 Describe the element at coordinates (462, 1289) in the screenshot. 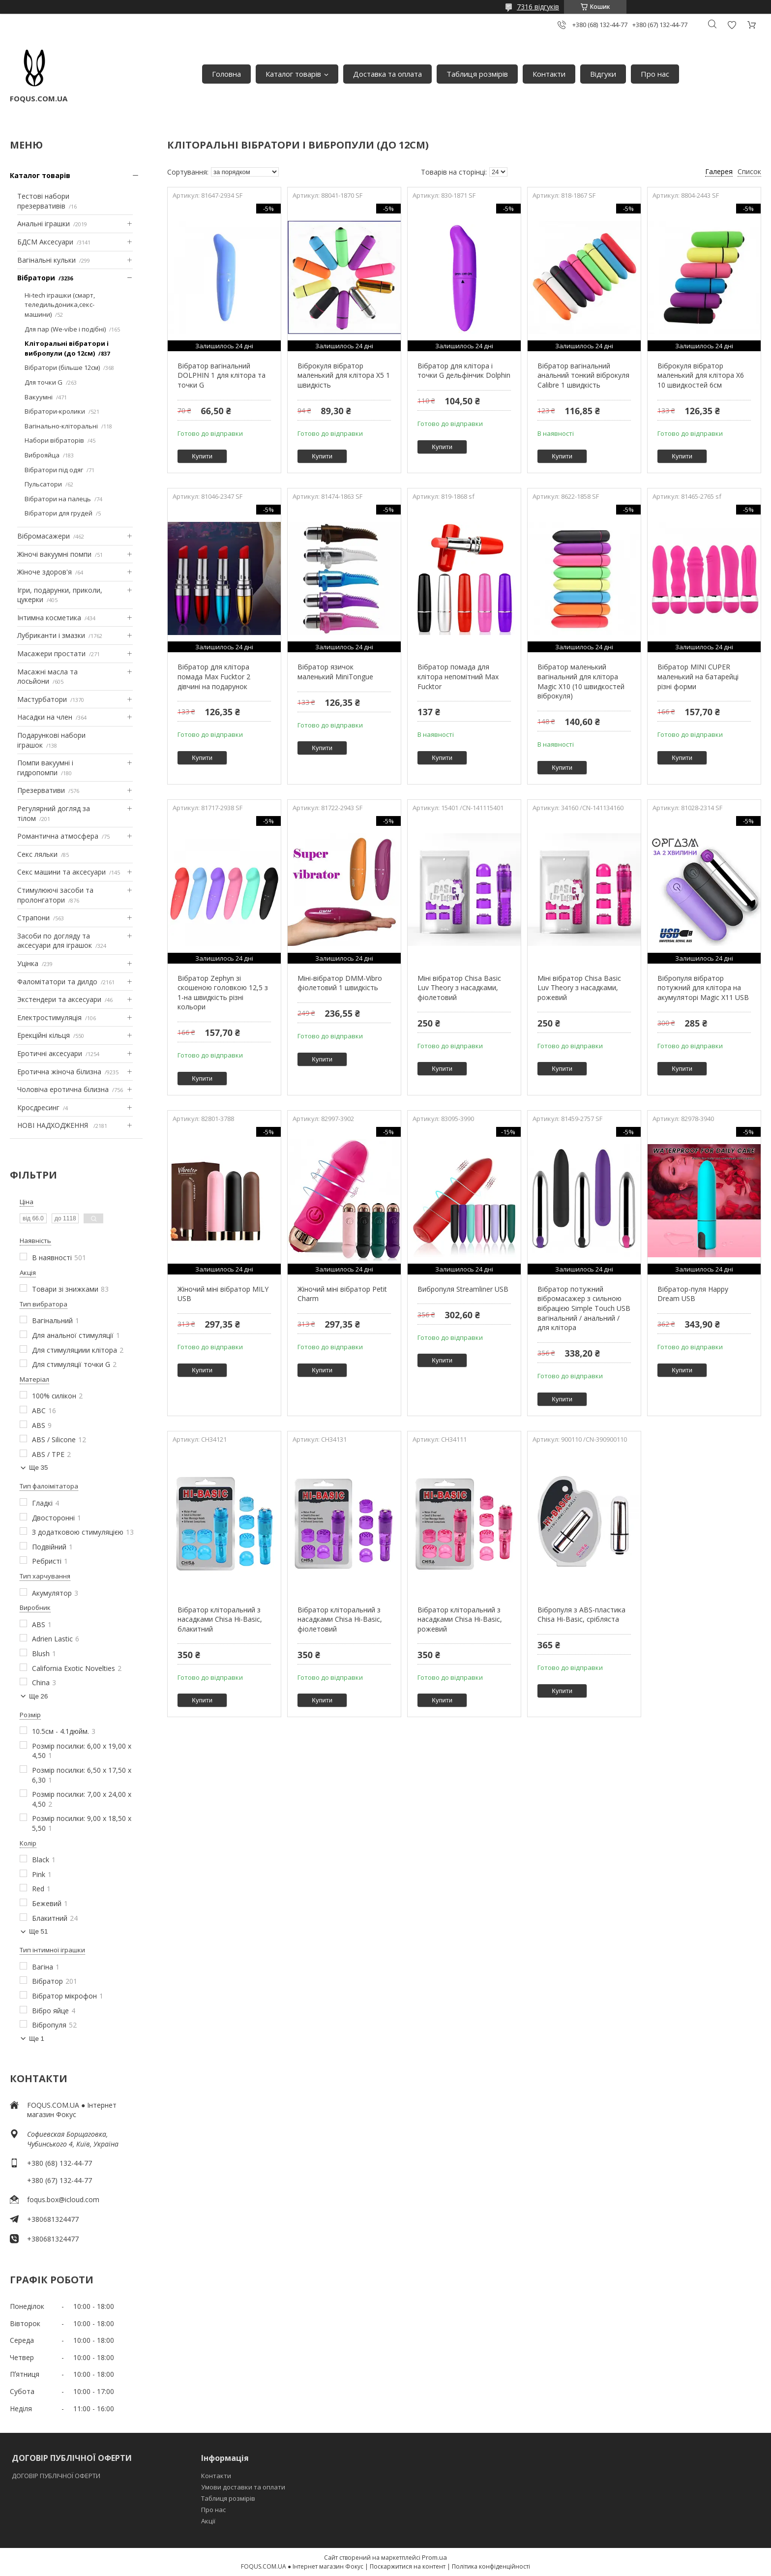

I see `Вибропуля Streamliner USB` at that location.